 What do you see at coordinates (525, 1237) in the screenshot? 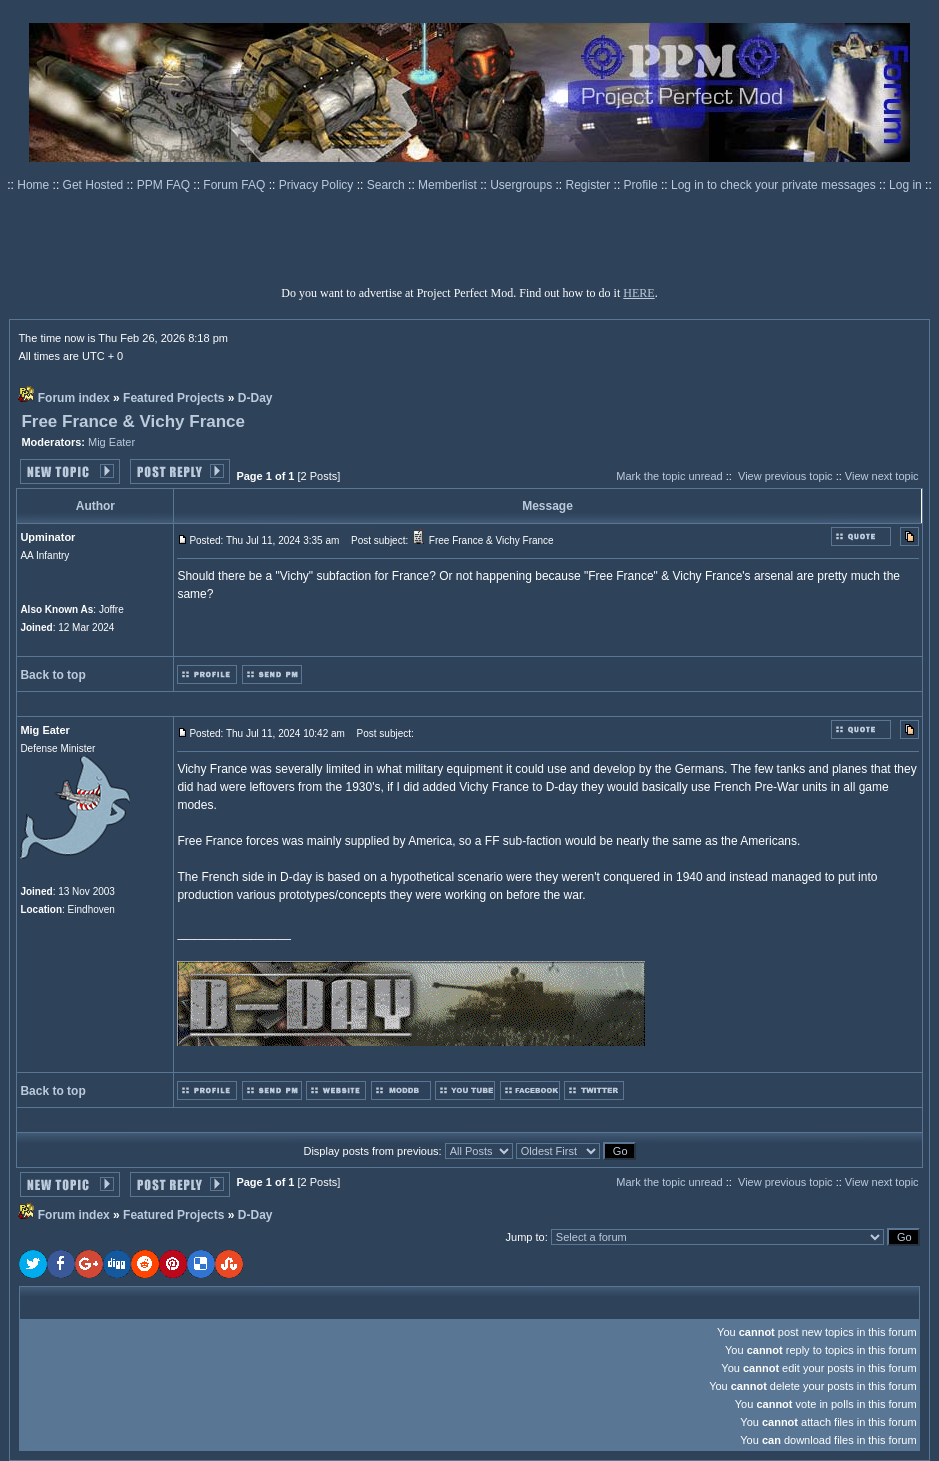
I see `Jump to` at bounding box center [525, 1237].